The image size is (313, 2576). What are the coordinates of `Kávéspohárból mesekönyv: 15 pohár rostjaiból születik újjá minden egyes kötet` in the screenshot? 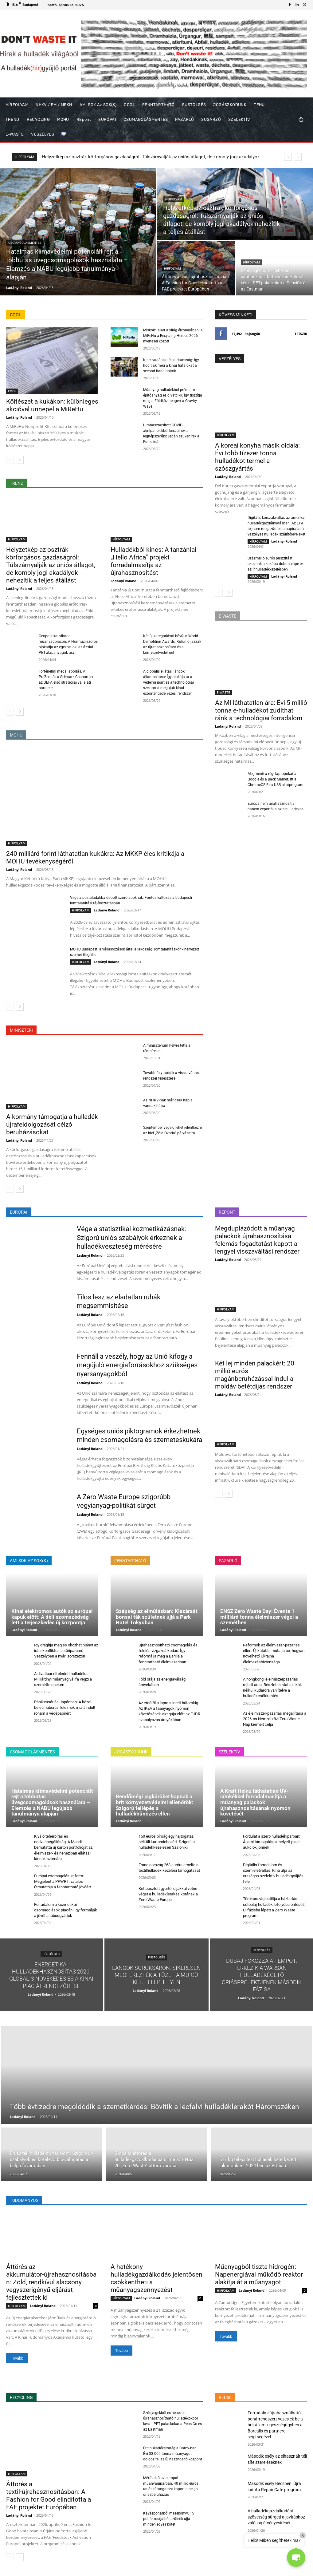 It's located at (168, 2519).